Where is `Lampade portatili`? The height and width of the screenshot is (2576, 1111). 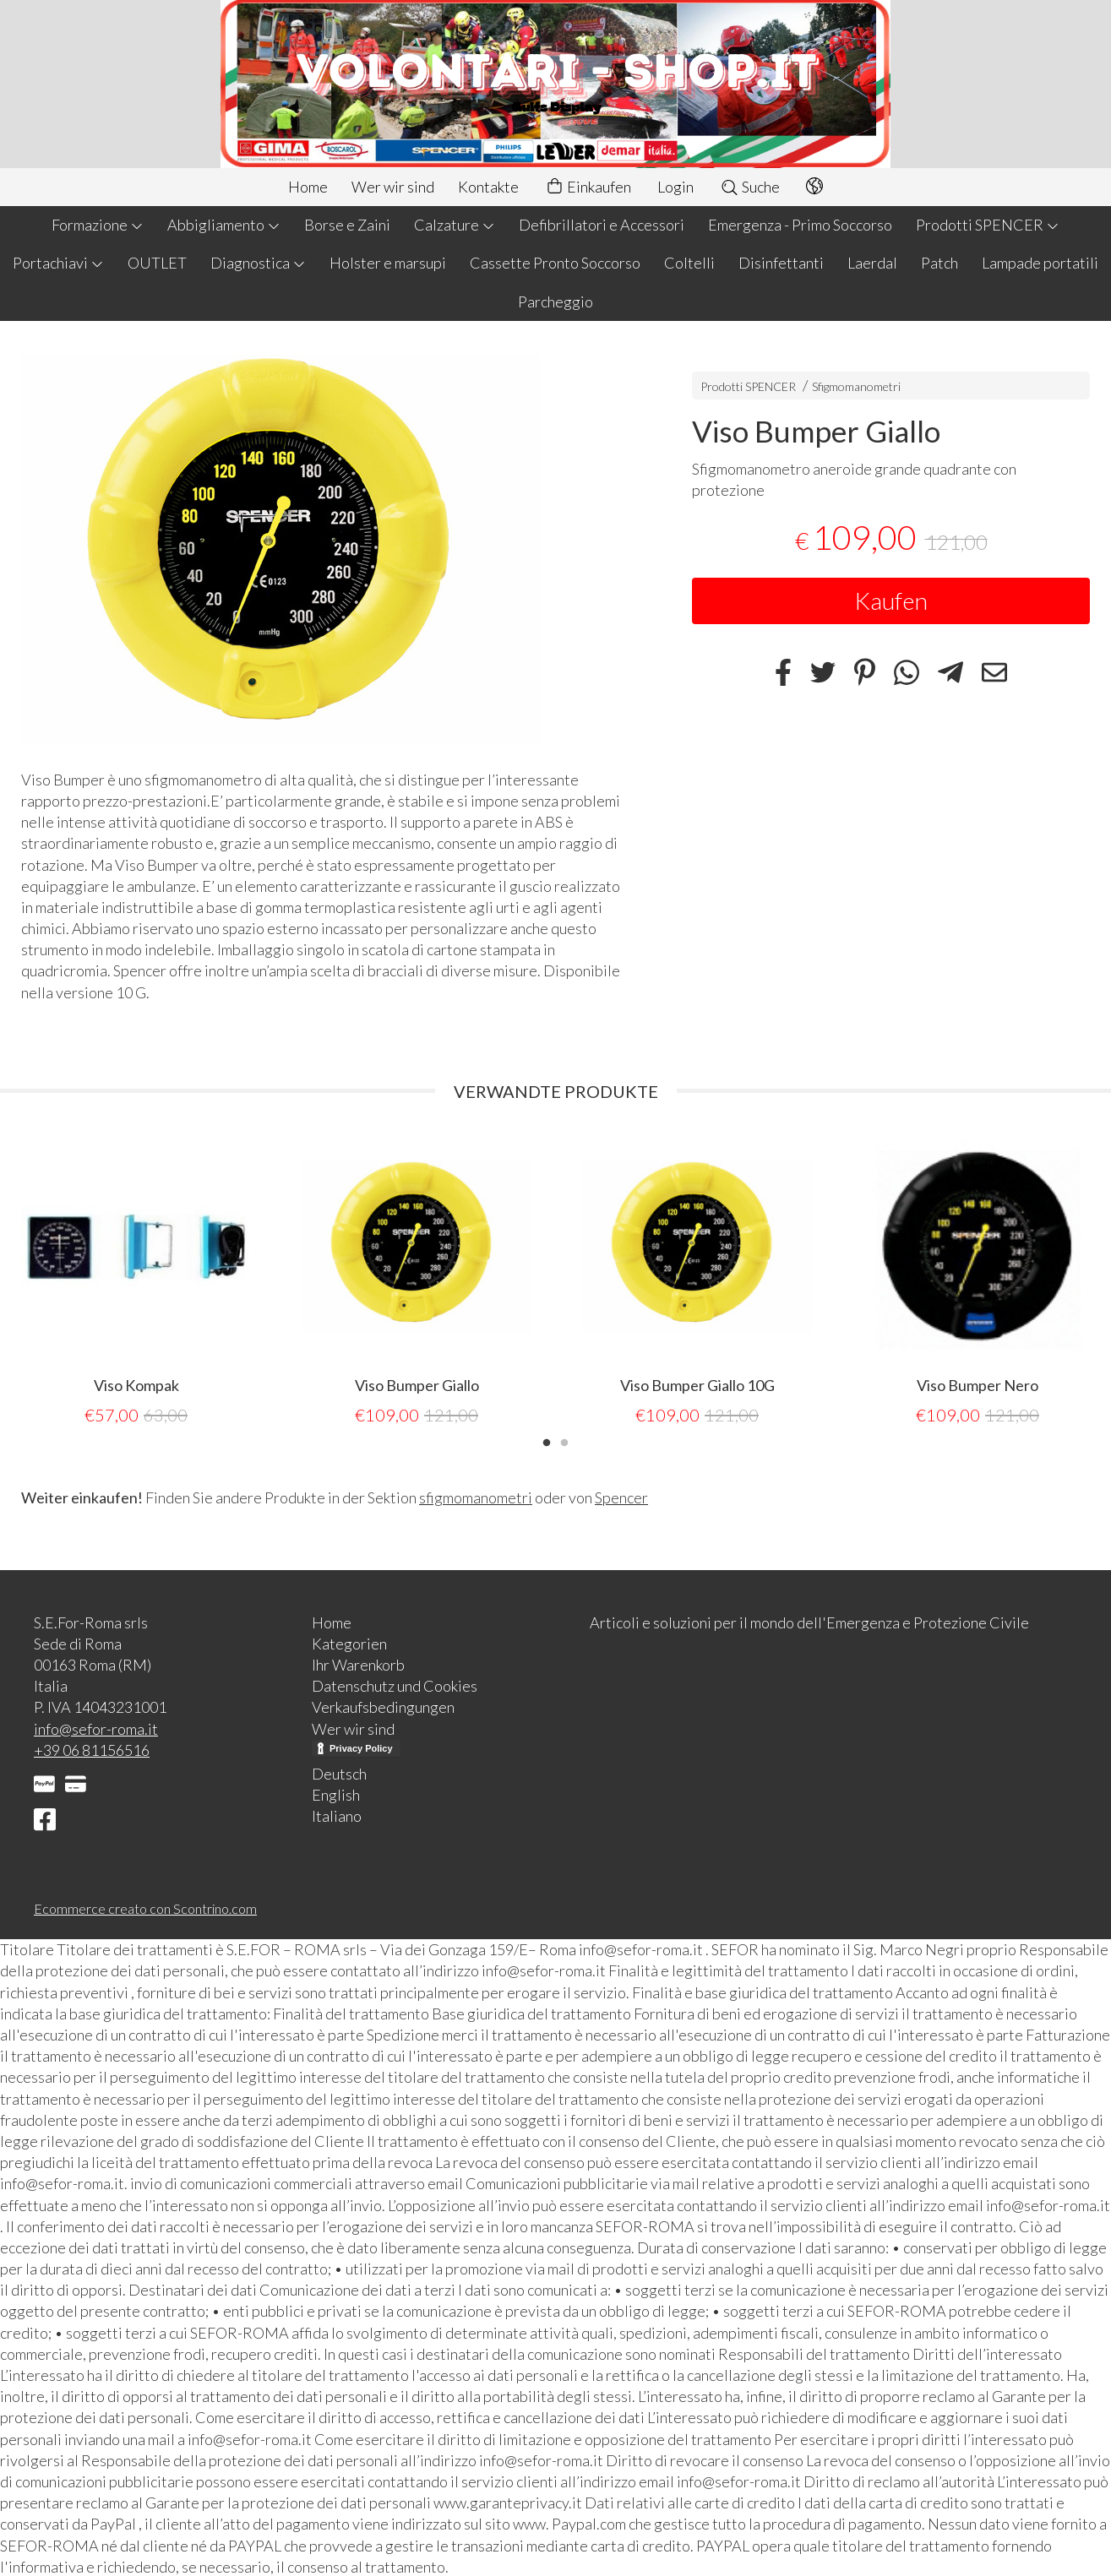 Lampade portatili is located at coordinates (1040, 262).